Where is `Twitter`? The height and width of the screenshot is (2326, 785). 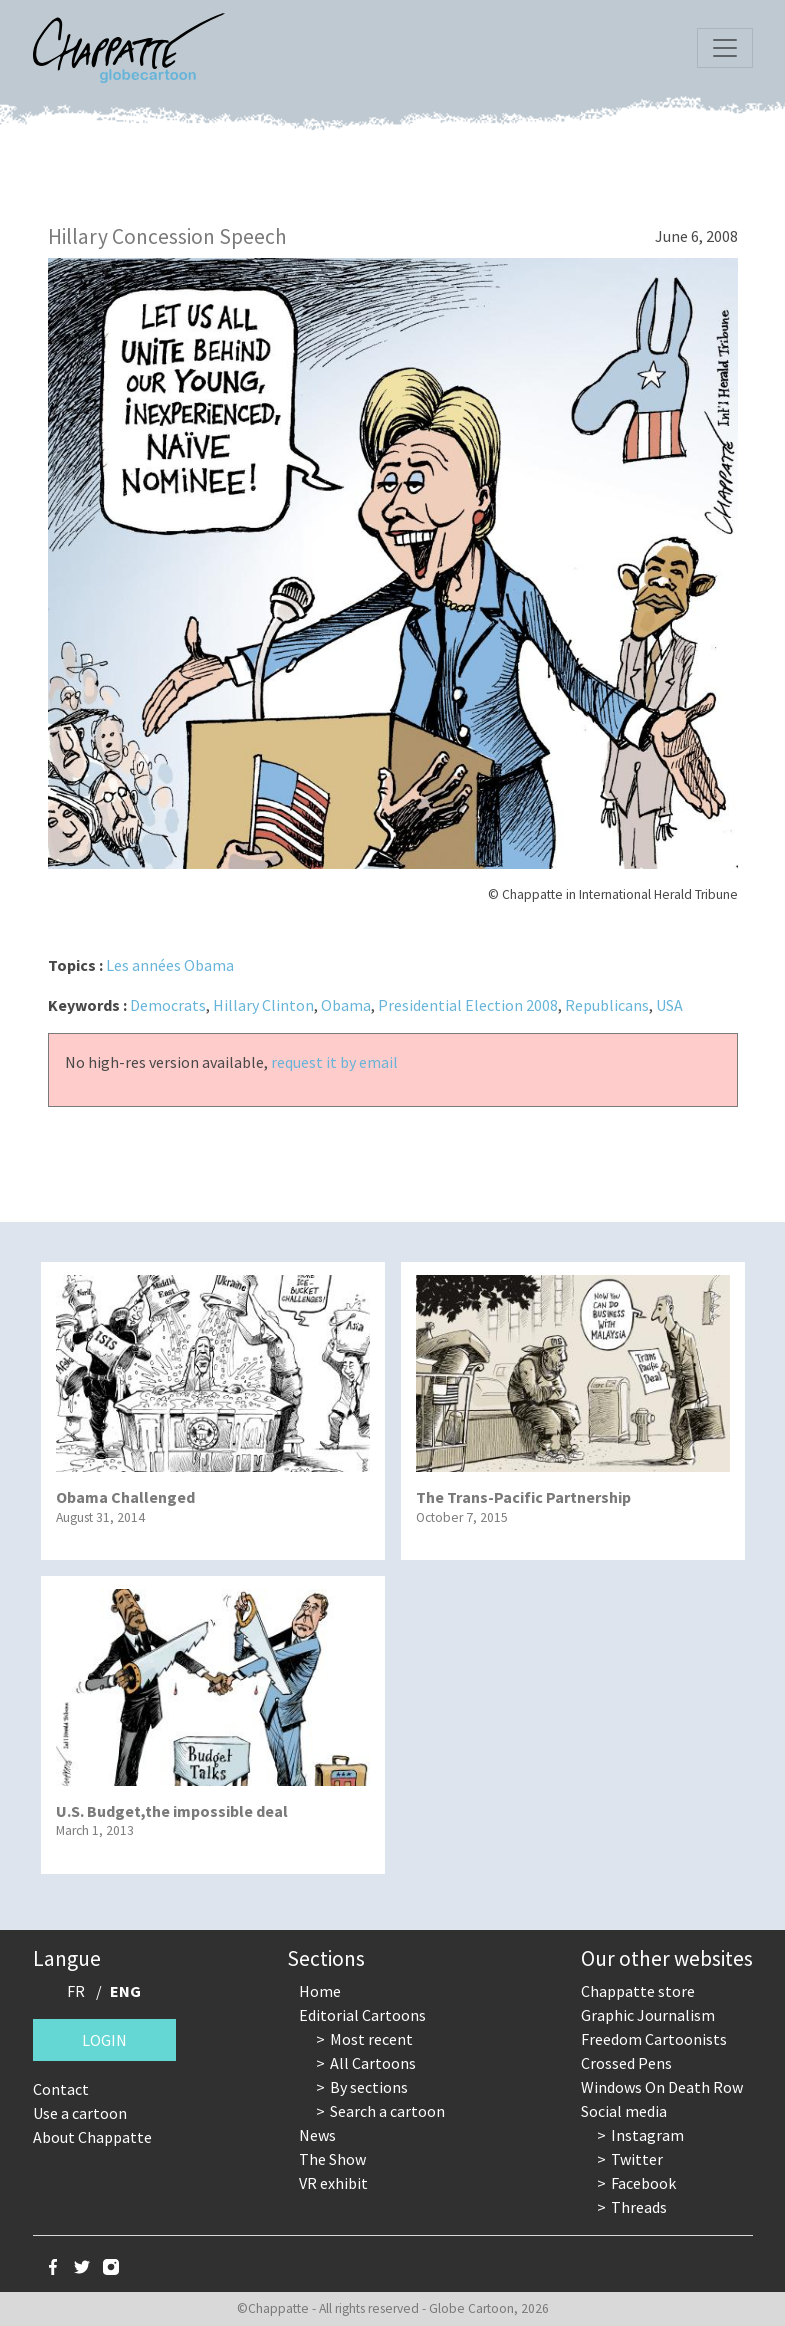
Twitter is located at coordinates (637, 2159).